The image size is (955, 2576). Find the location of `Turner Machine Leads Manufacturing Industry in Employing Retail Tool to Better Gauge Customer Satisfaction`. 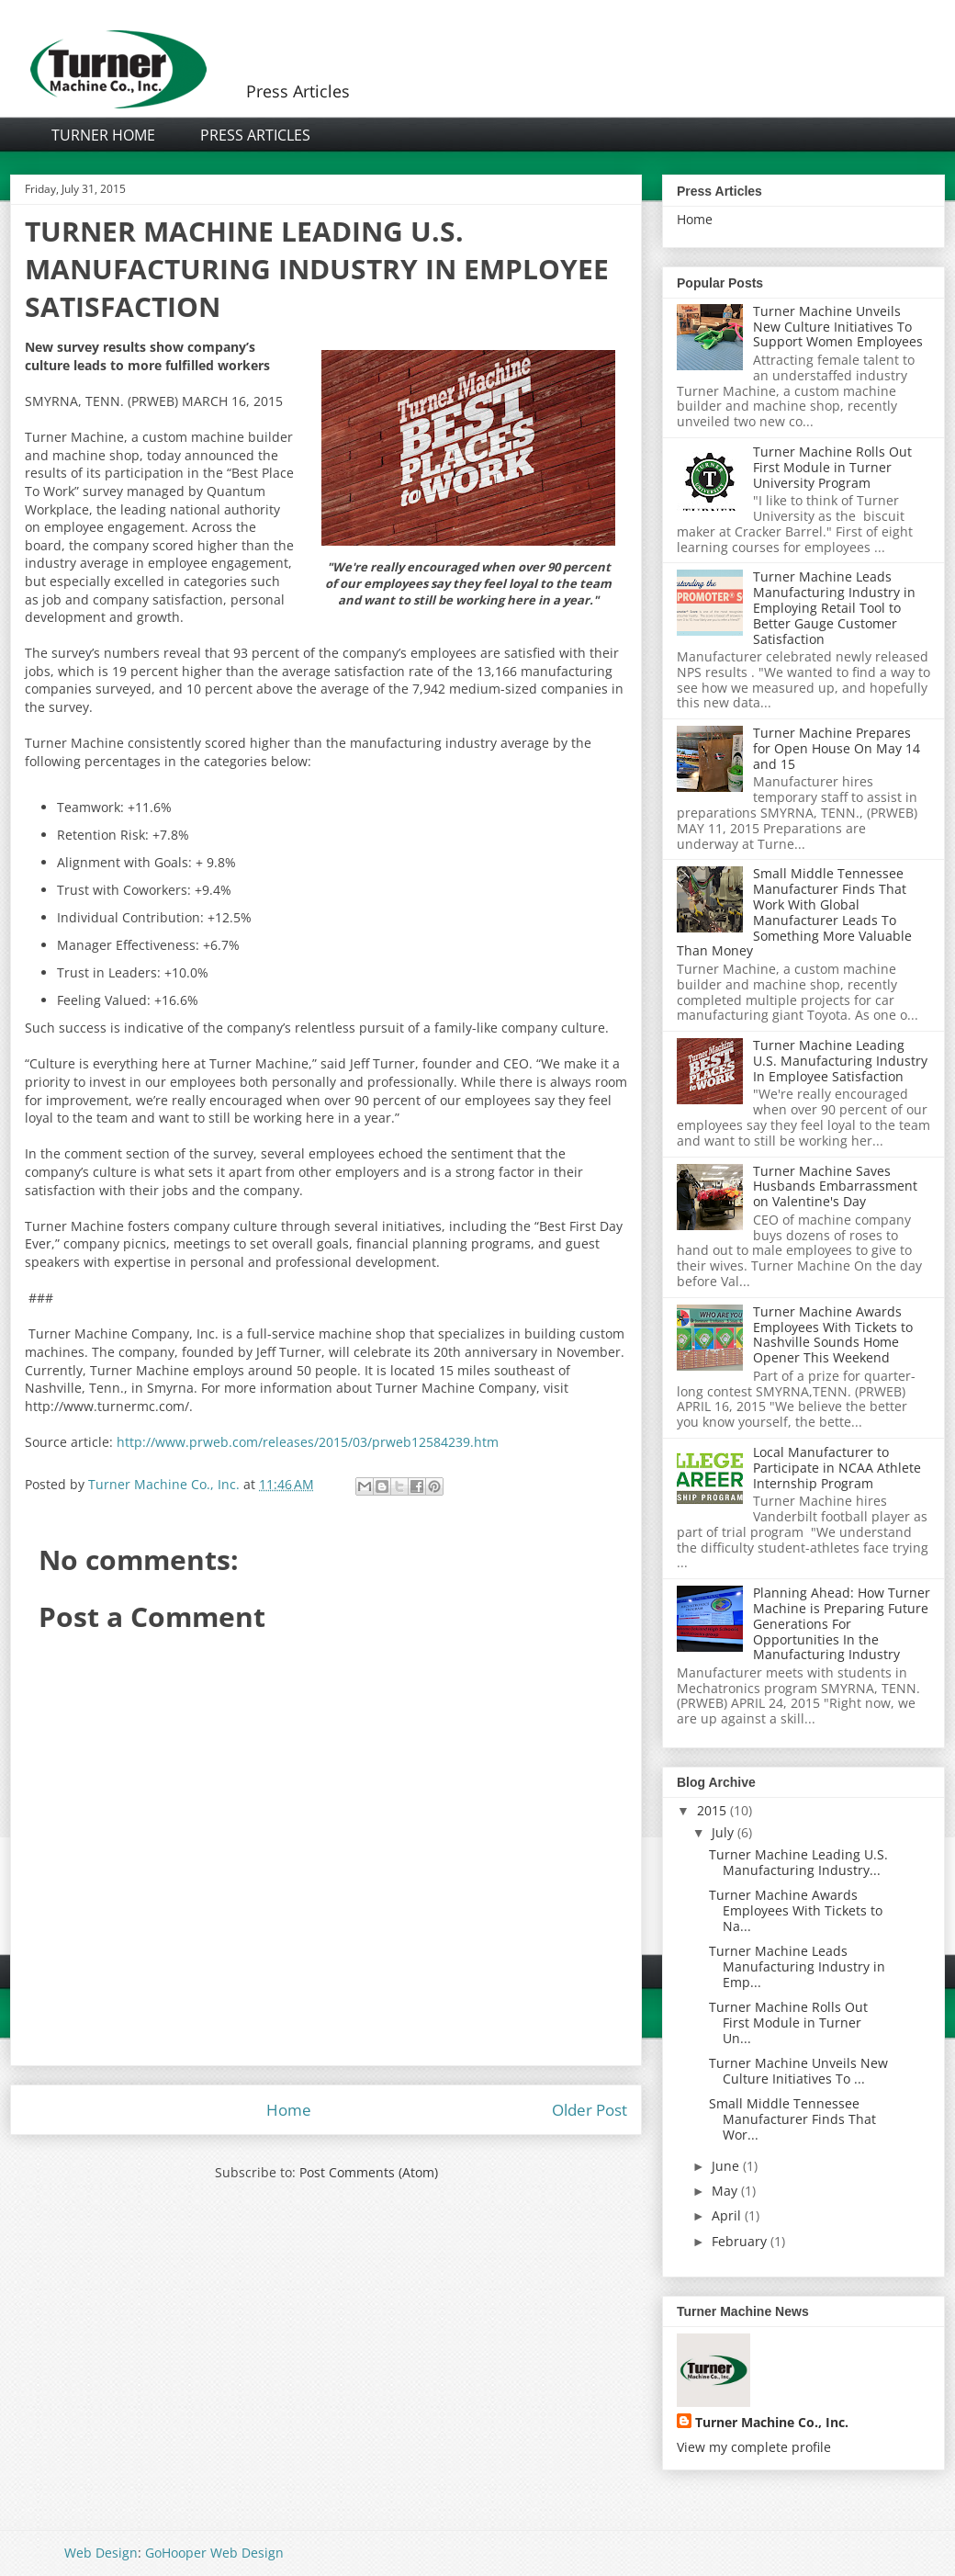

Turner Machine Leads Manufacturing Industry in Employing Retail Tool to Better Gauge Customer Satisfaction is located at coordinates (834, 607).